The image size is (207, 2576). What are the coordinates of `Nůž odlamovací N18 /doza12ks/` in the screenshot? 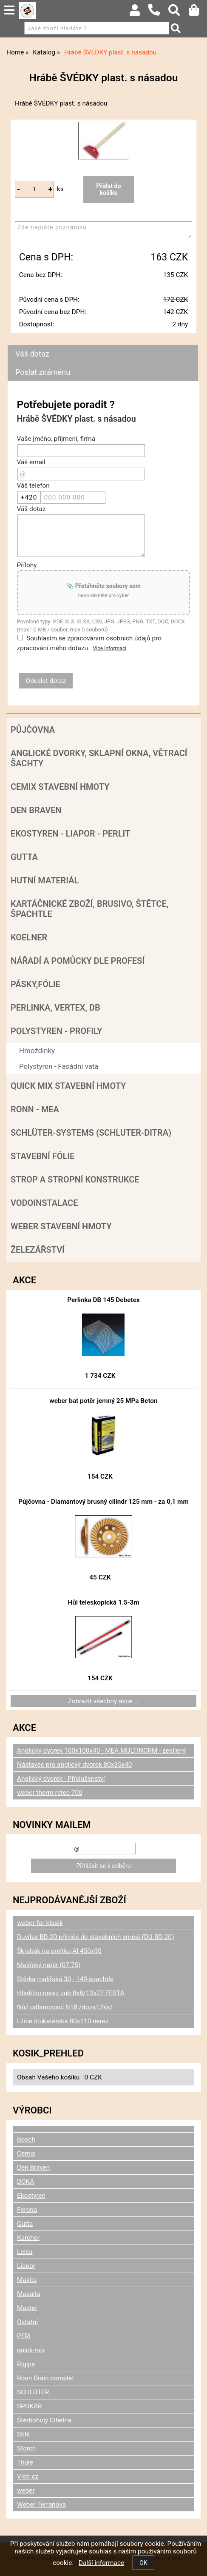 It's located at (65, 2007).